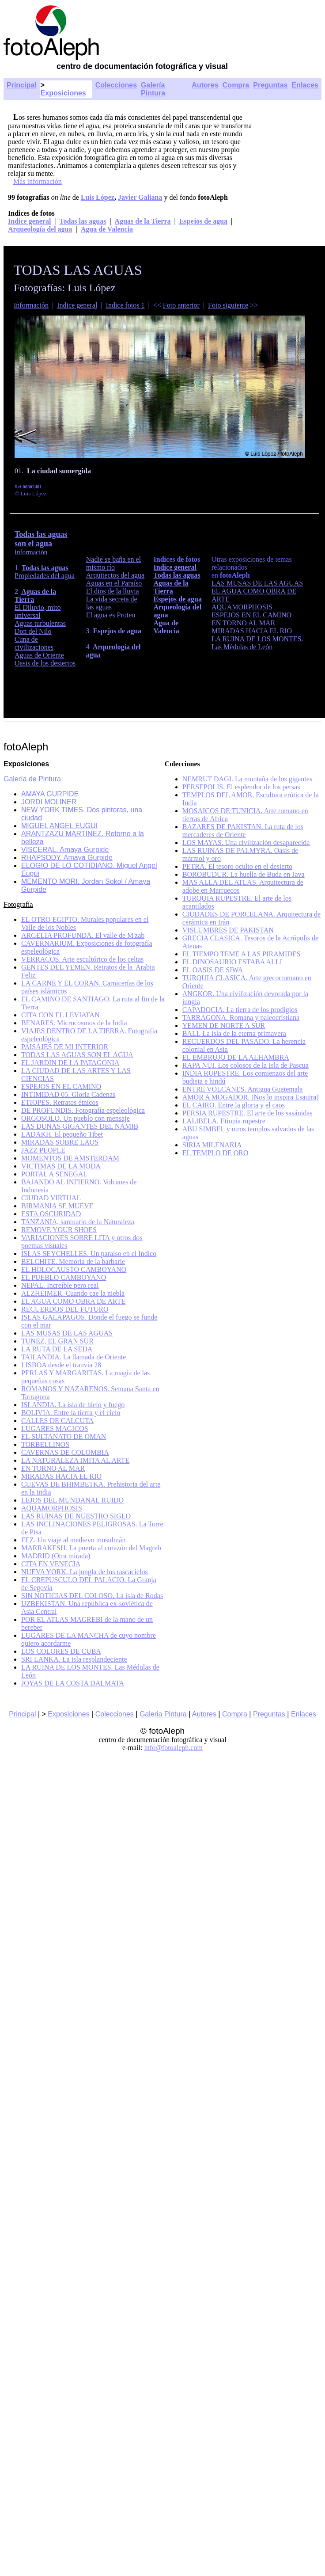  Describe the element at coordinates (32, 779) in the screenshot. I see `Galería de Pintura` at that location.